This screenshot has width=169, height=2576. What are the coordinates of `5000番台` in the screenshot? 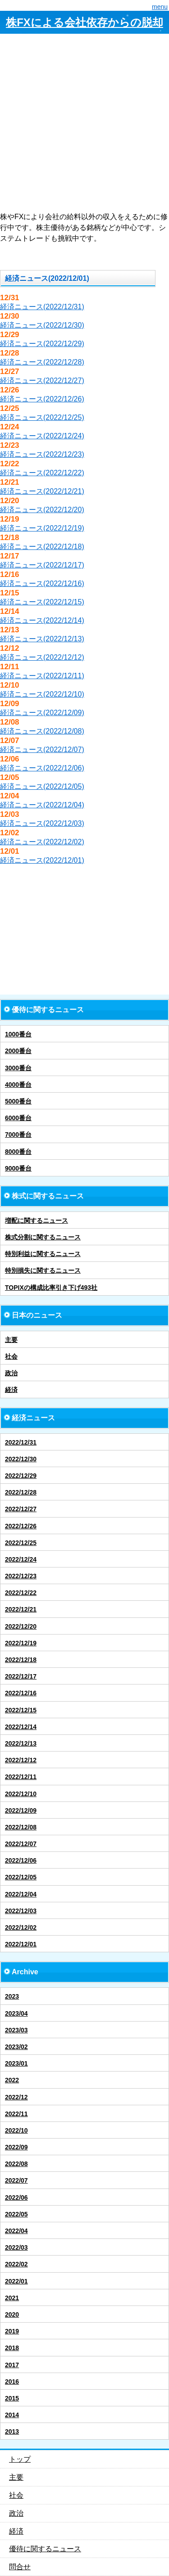 It's located at (18, 1101).